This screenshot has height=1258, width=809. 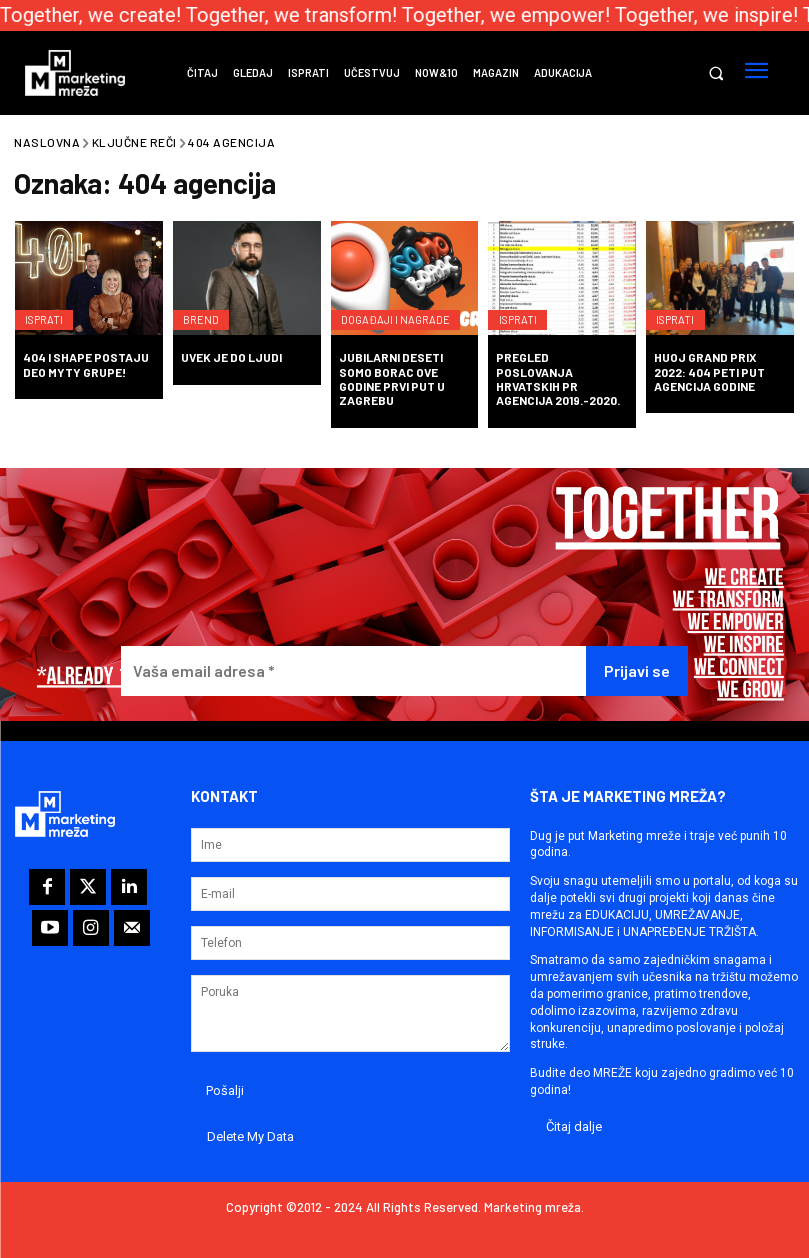 What do you see at coordinates (709, 371) in the screenshot?
I see `HUOJ Grand PRix 2022: 404 peti put Agencija godine` at bounding box center [709, 371].